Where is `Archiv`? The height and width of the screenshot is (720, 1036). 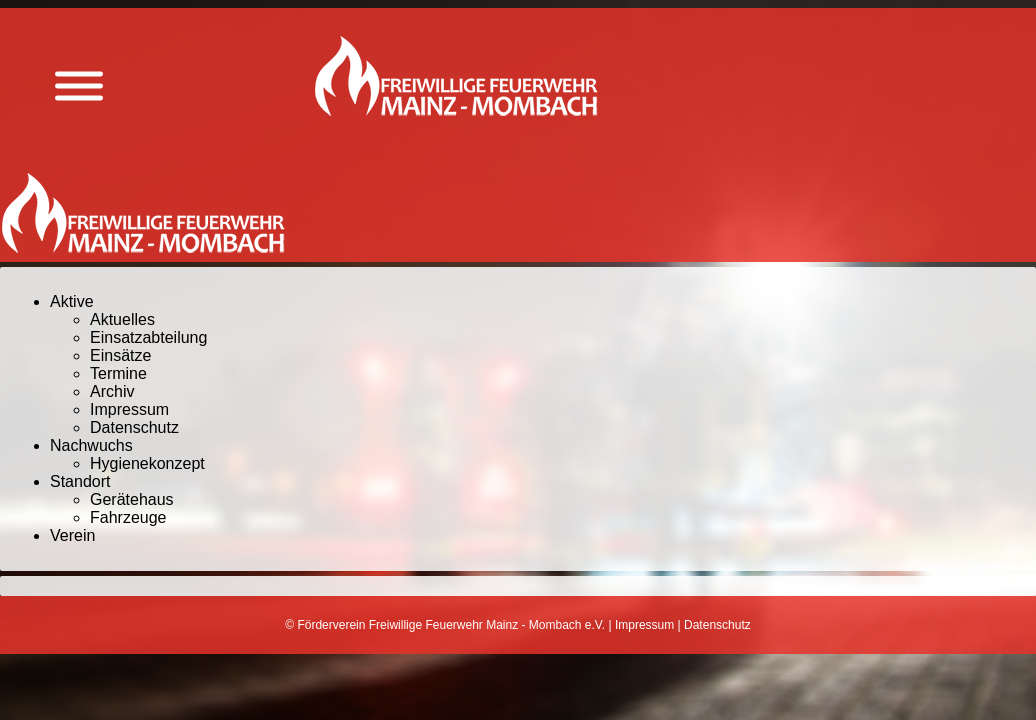
Archiv is located at coordinates (112, 391).